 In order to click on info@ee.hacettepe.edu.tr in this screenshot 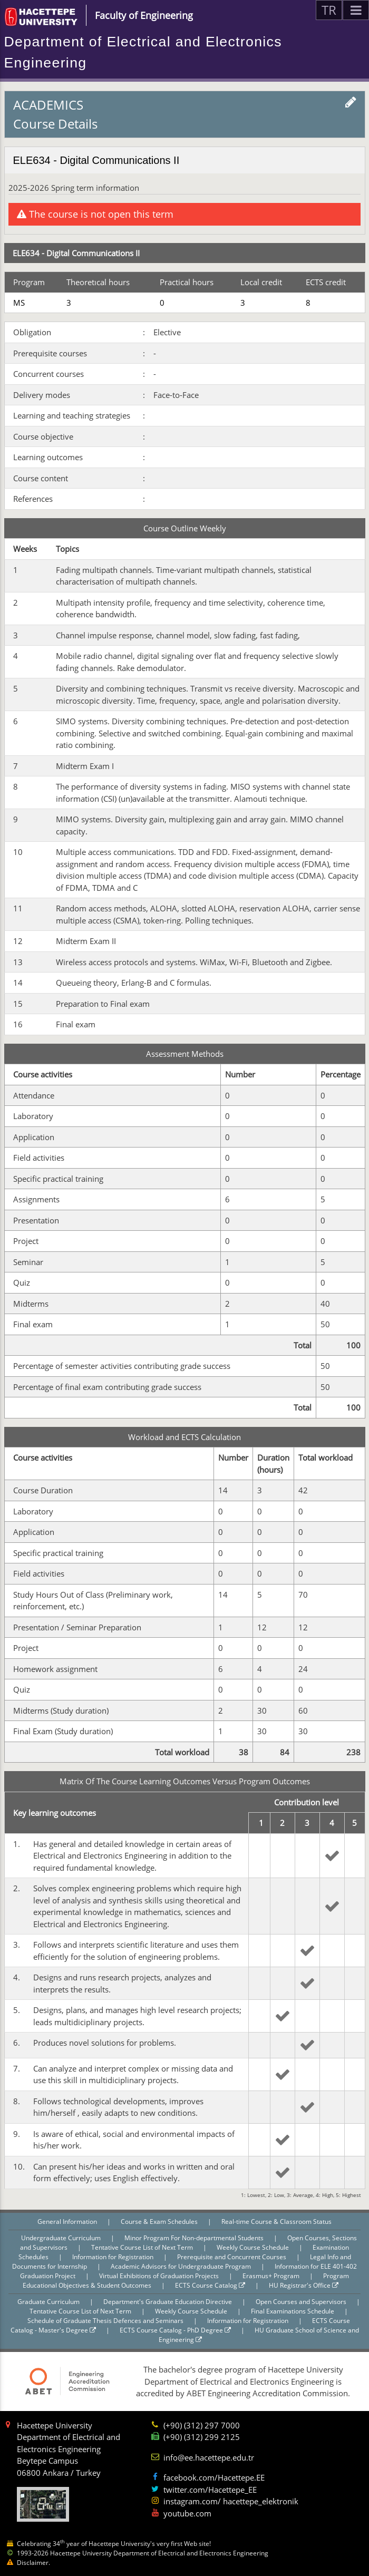, I will do `click(208, 2457)`.